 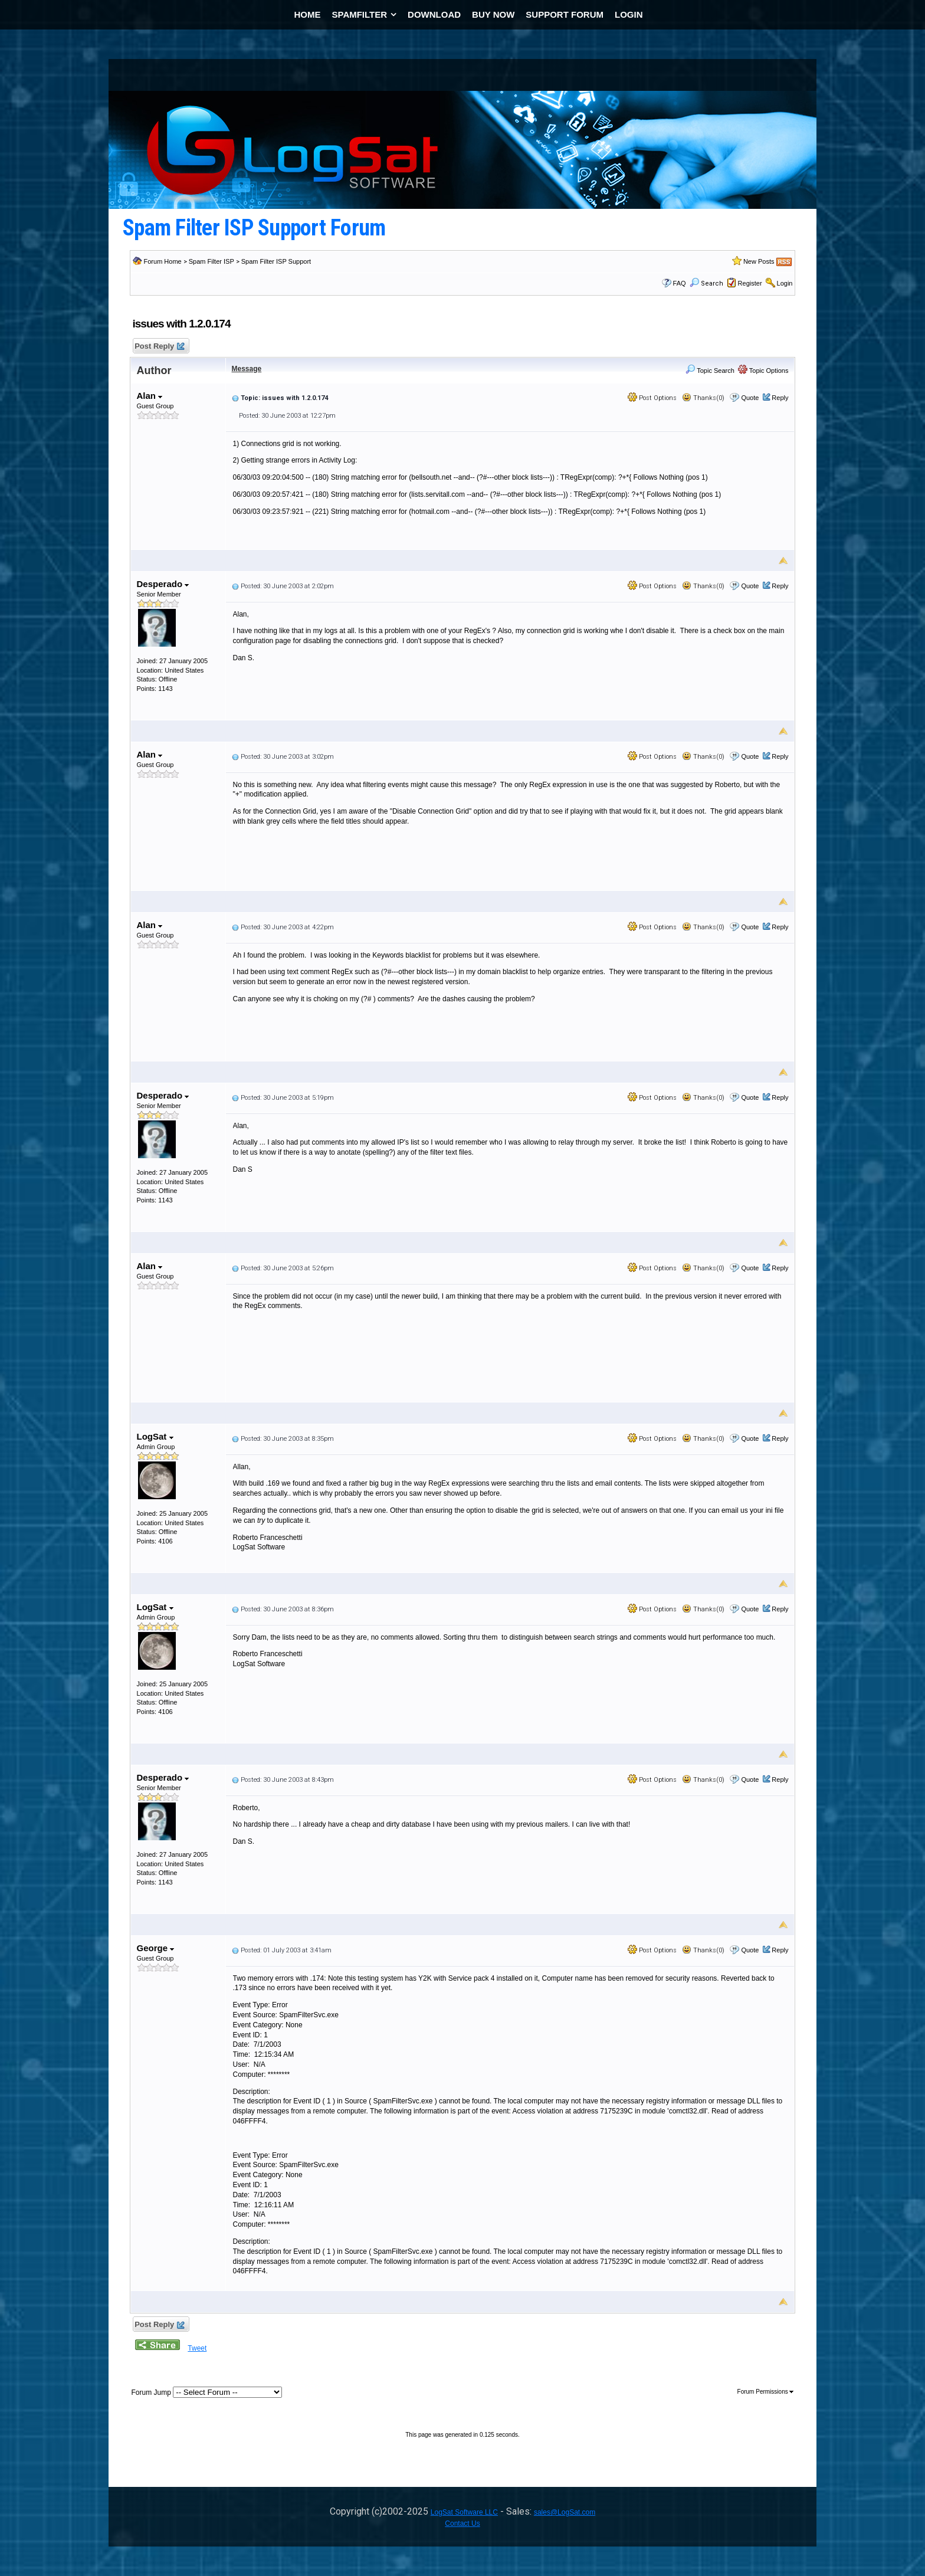 I want to click on Alan, so click(x=150, y=396).